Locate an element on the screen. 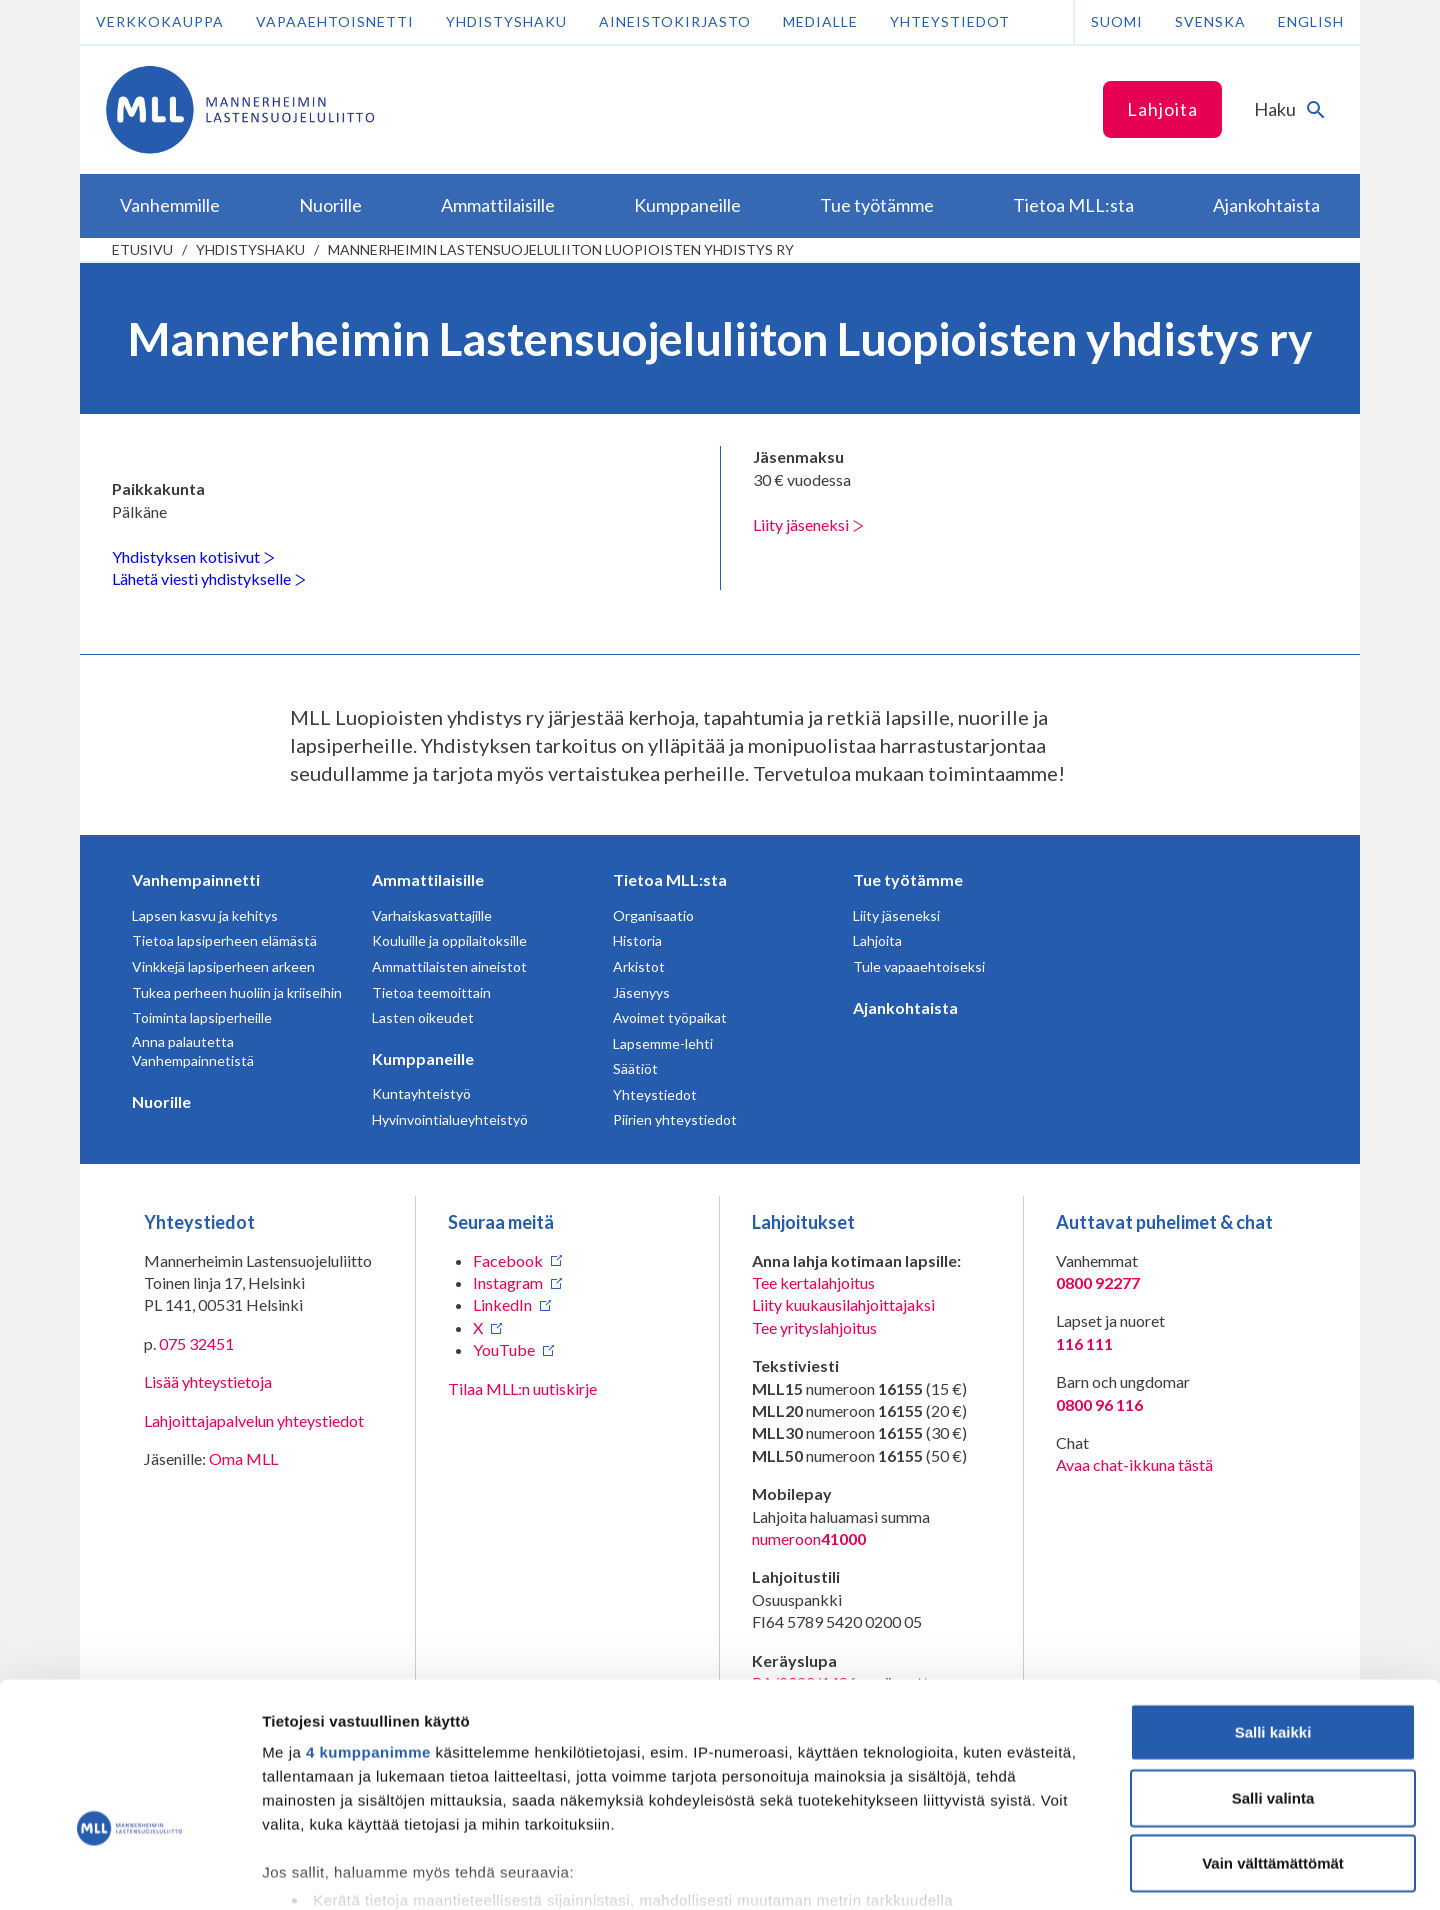 The height and width of the screenshot is (1910, 1440). Lähetä viesti yhdistykselle is located at coordinates (209, 578).